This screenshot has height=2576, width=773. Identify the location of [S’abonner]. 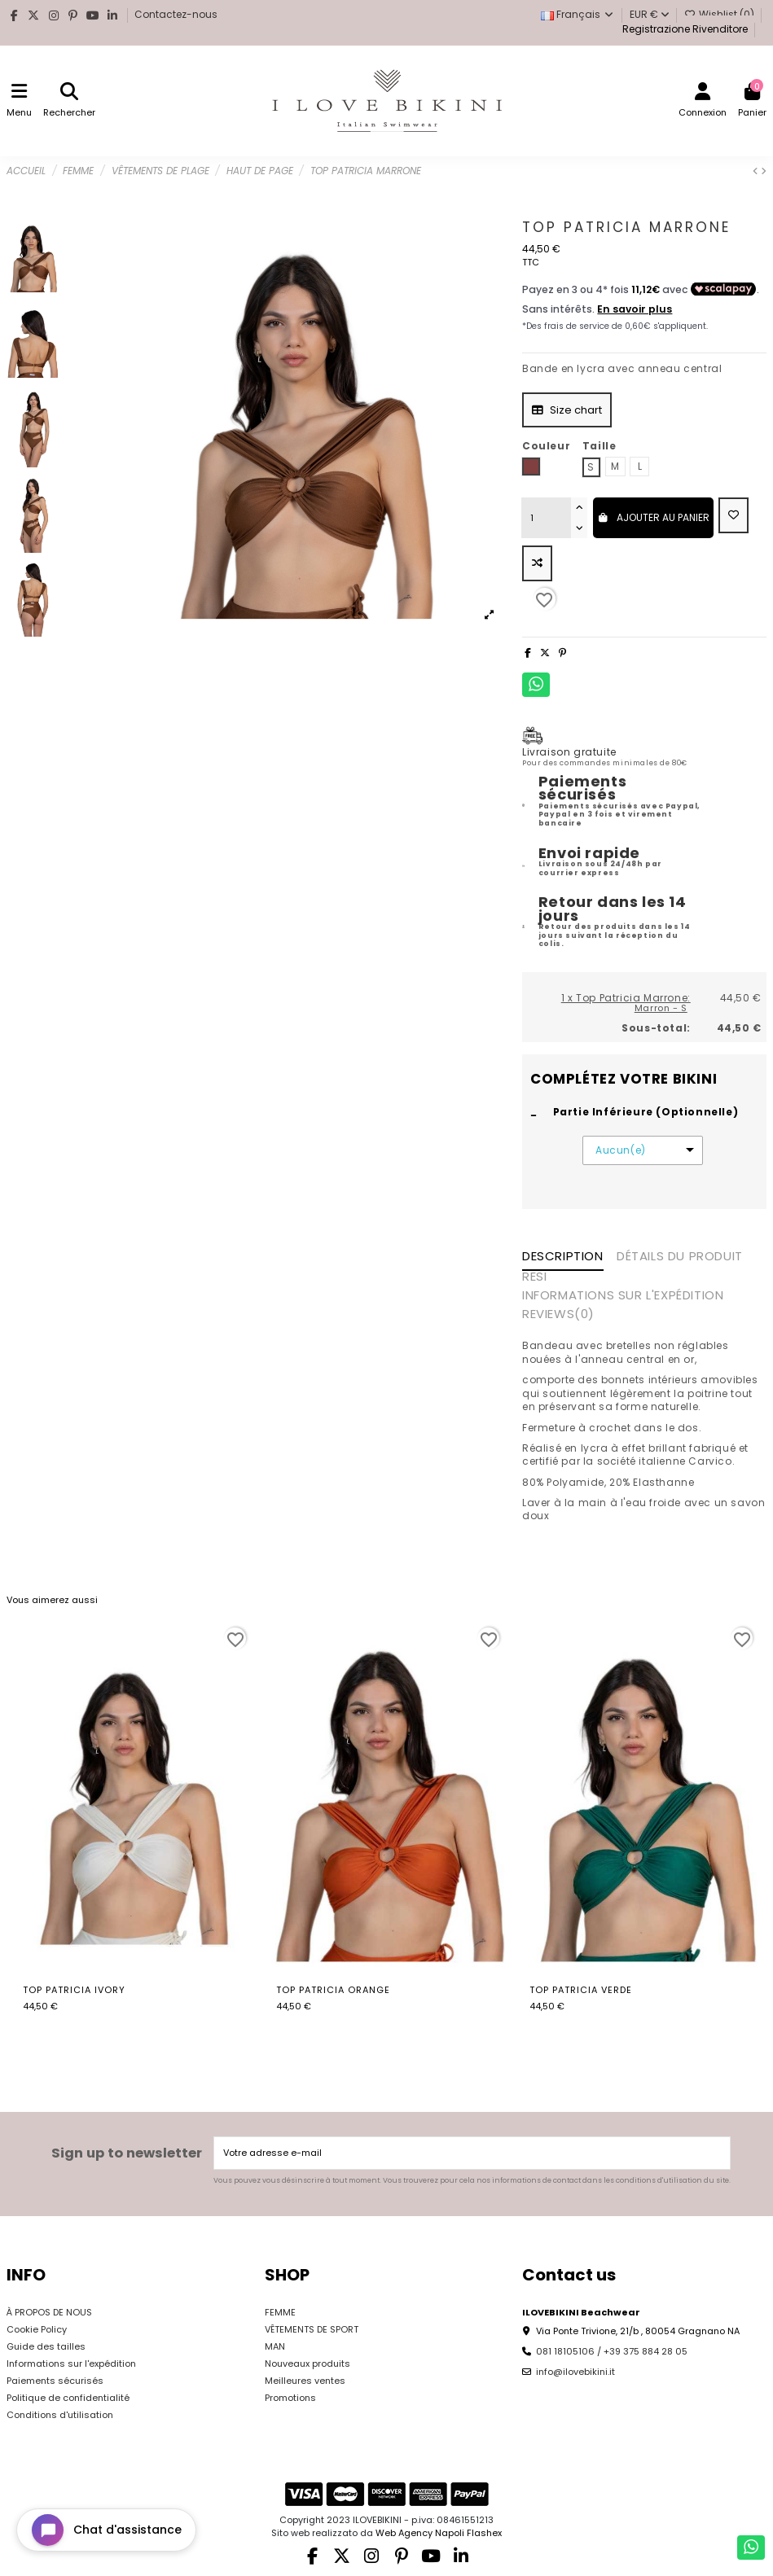
(716, 2153).